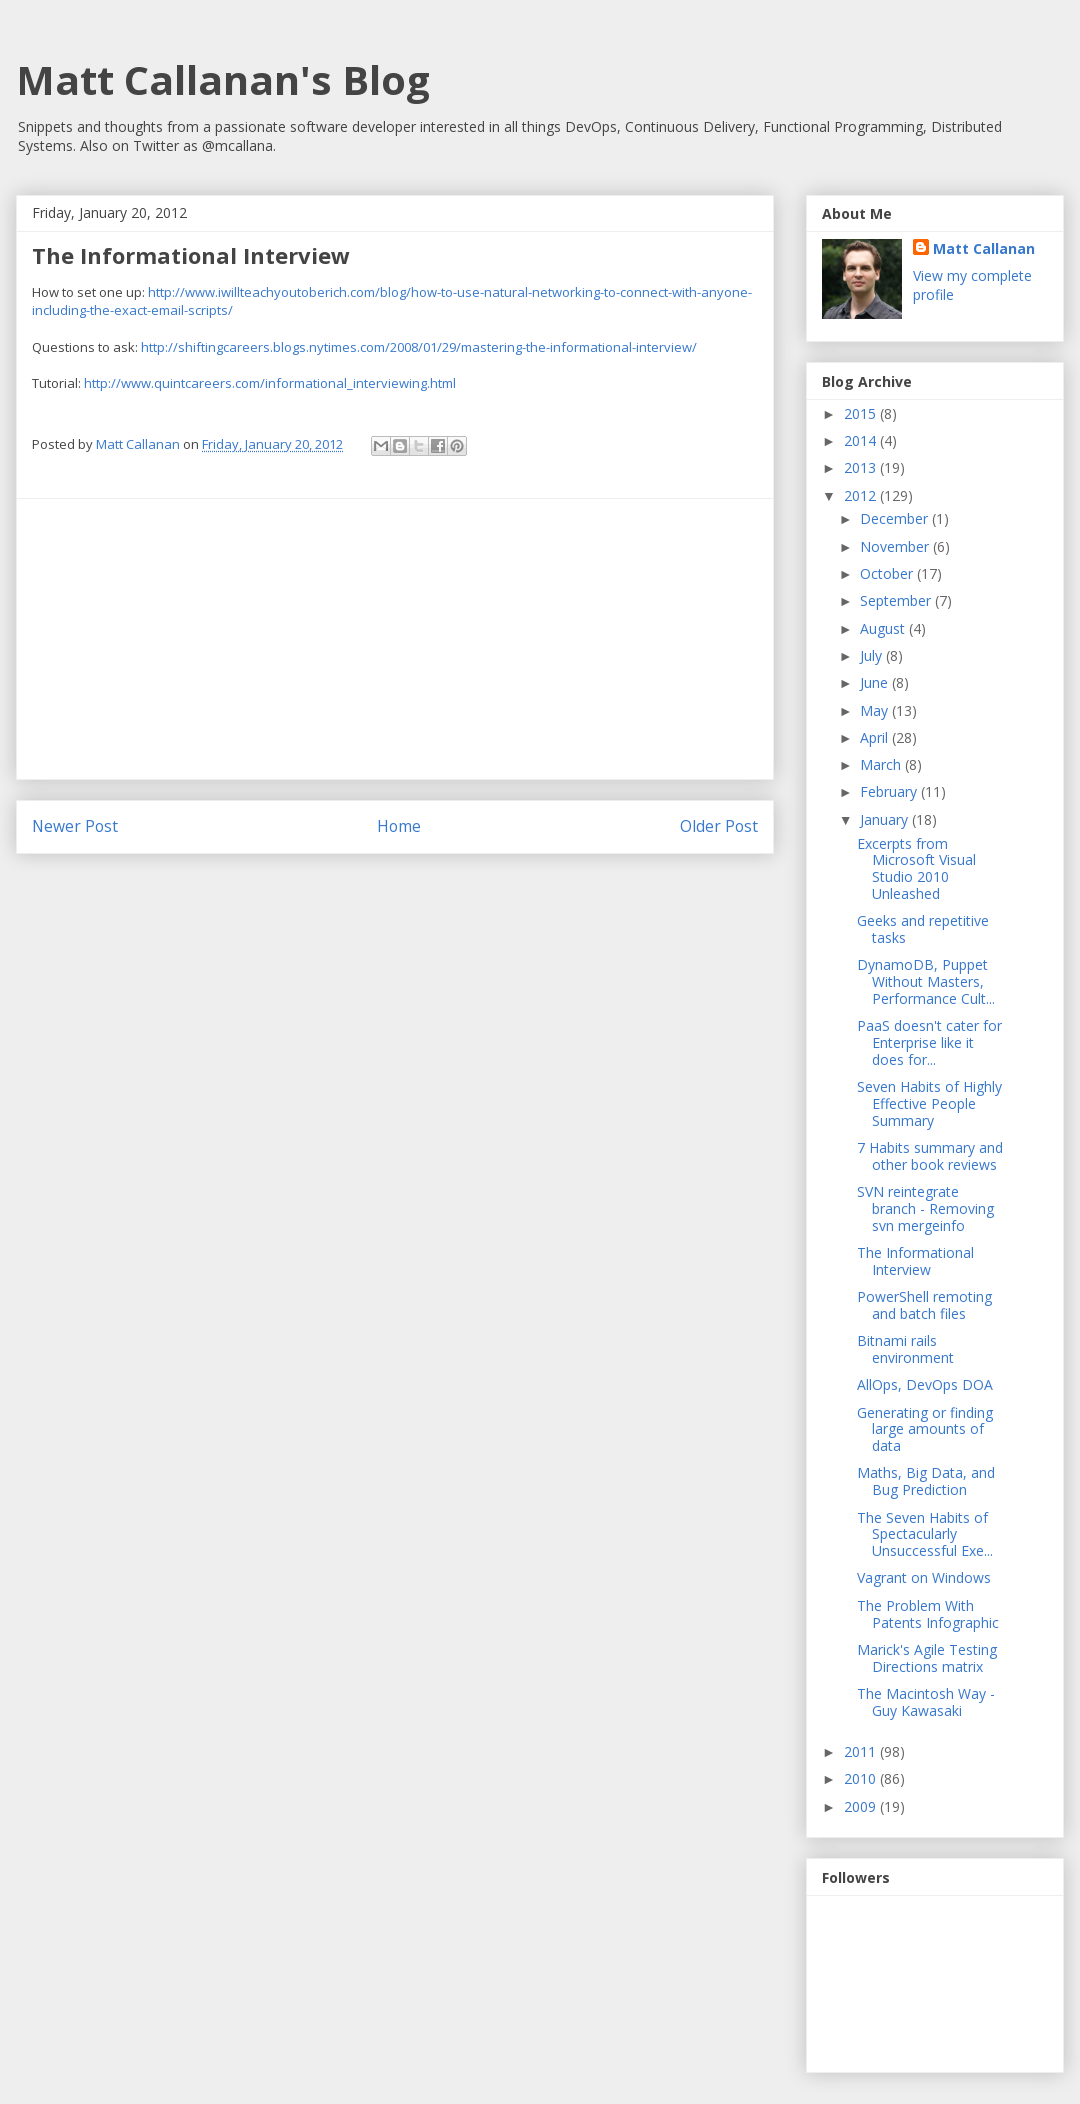  I want to click on 2015, so click(862, 413).